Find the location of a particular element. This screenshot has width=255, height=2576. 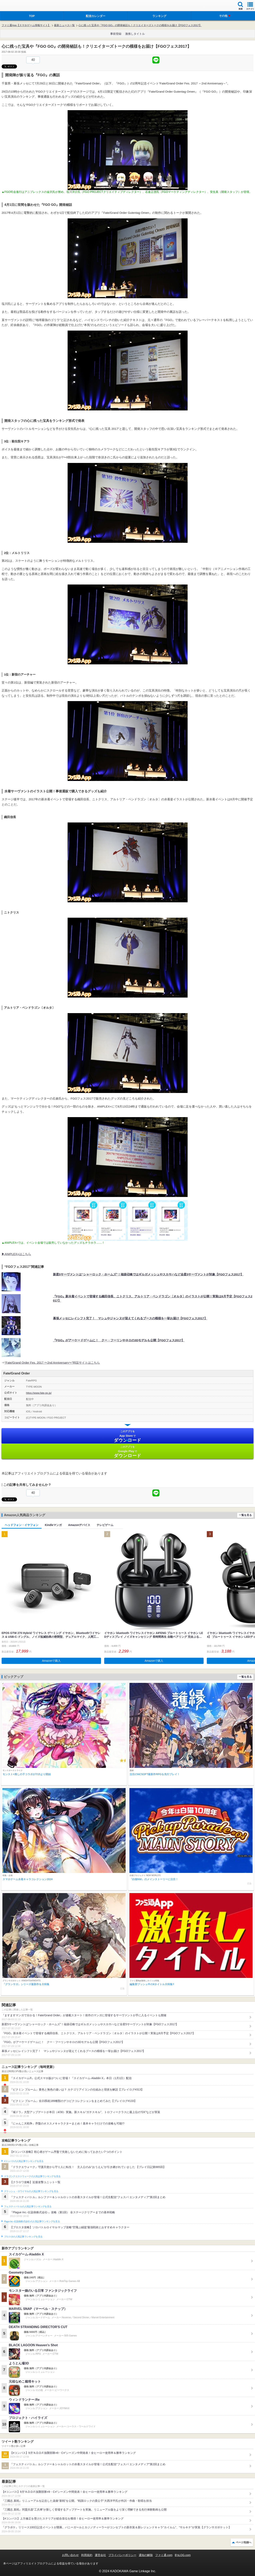

ファミ通.com is located at coordinates (163, 2555).